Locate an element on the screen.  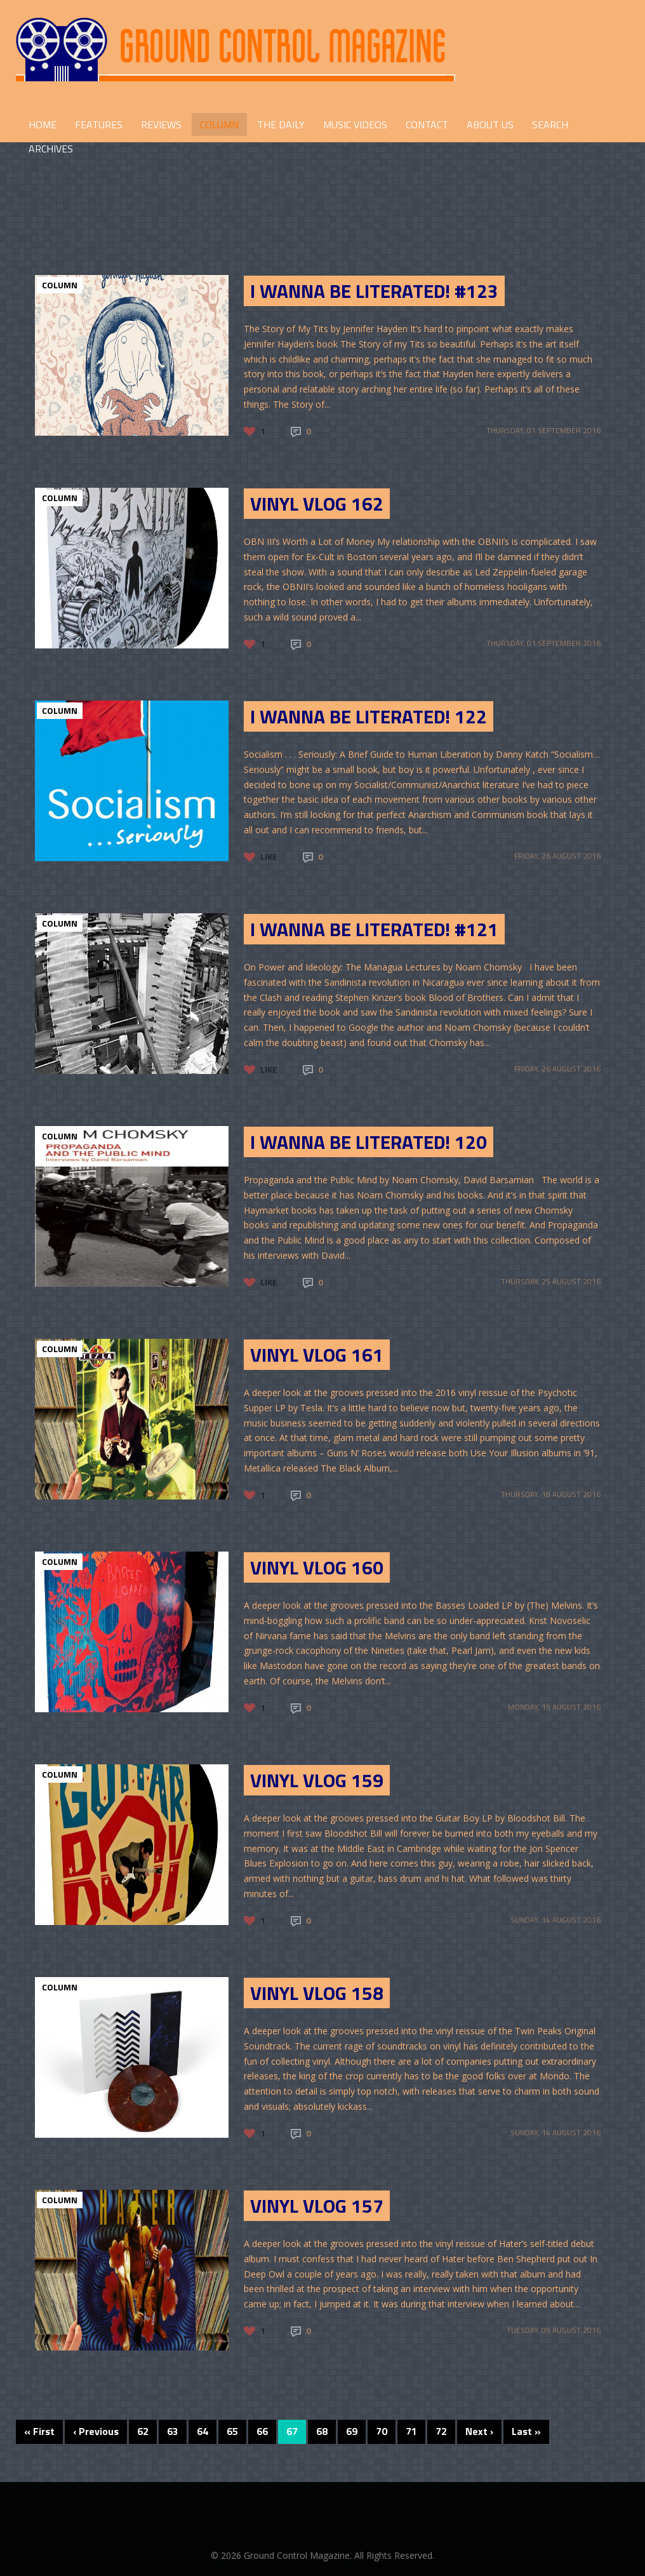
63 is located at coordinates (172, 2431).